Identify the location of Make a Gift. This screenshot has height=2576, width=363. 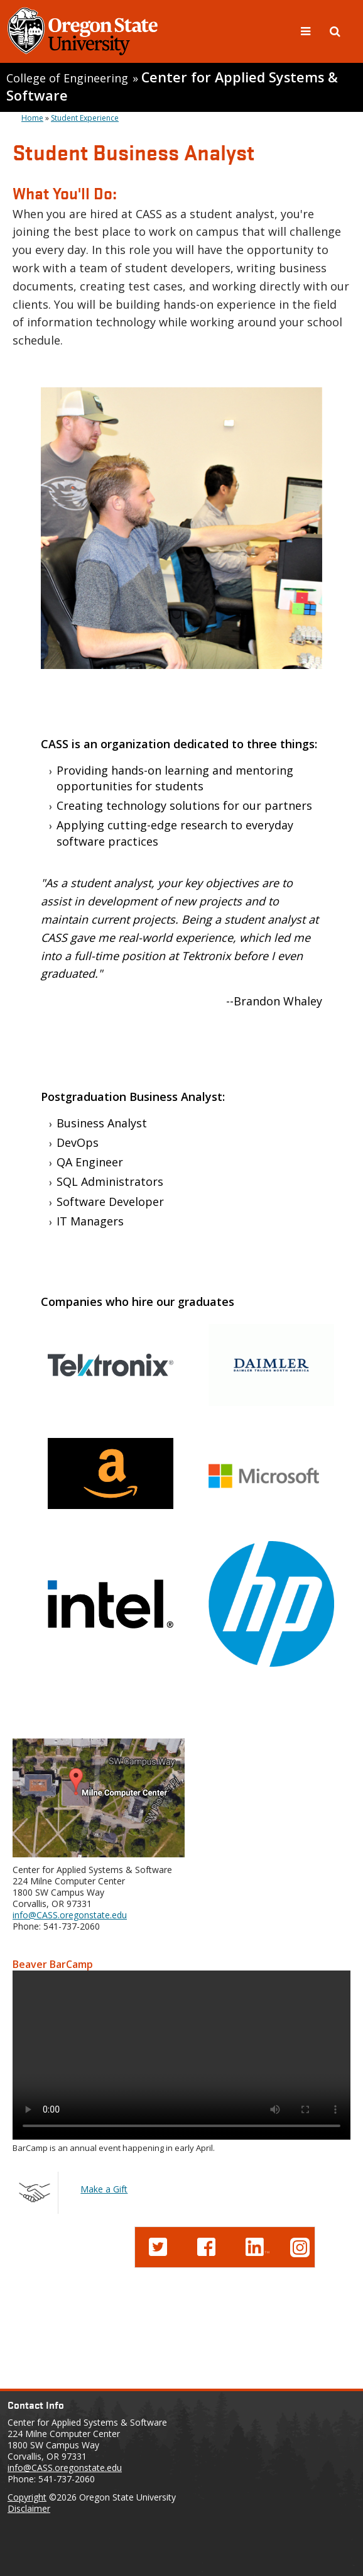
(103, 2189).